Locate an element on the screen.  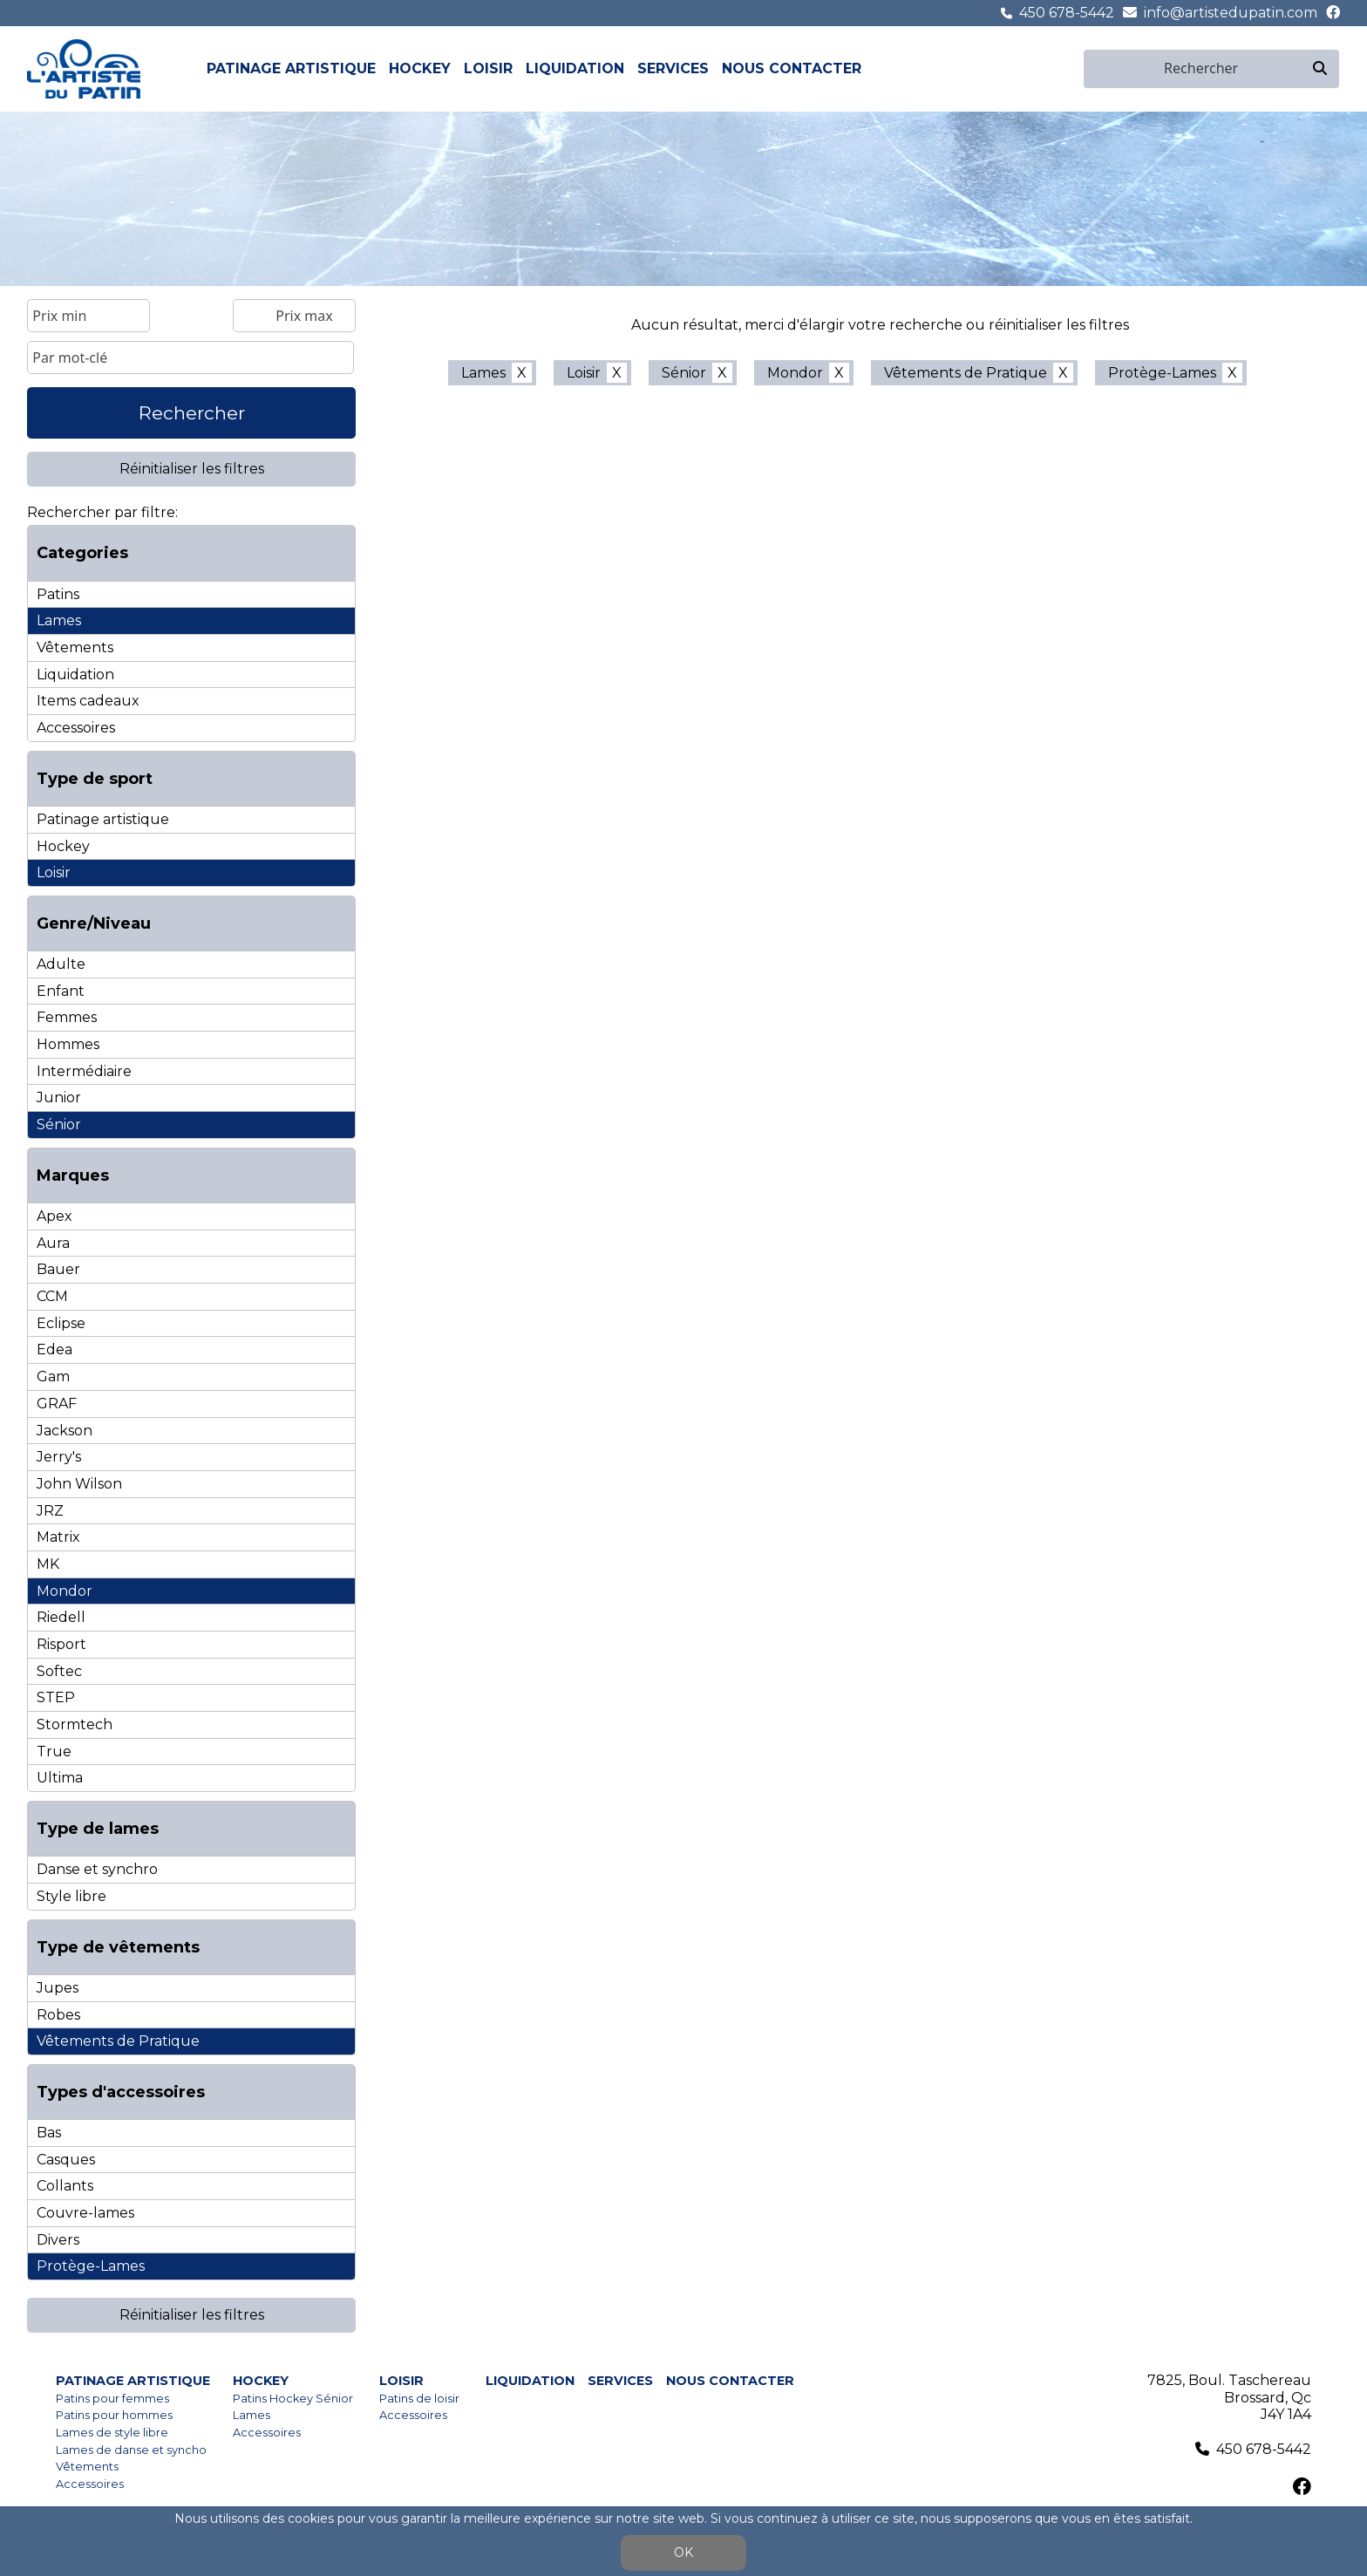
Ultima is located at coordinates (60, 1777).